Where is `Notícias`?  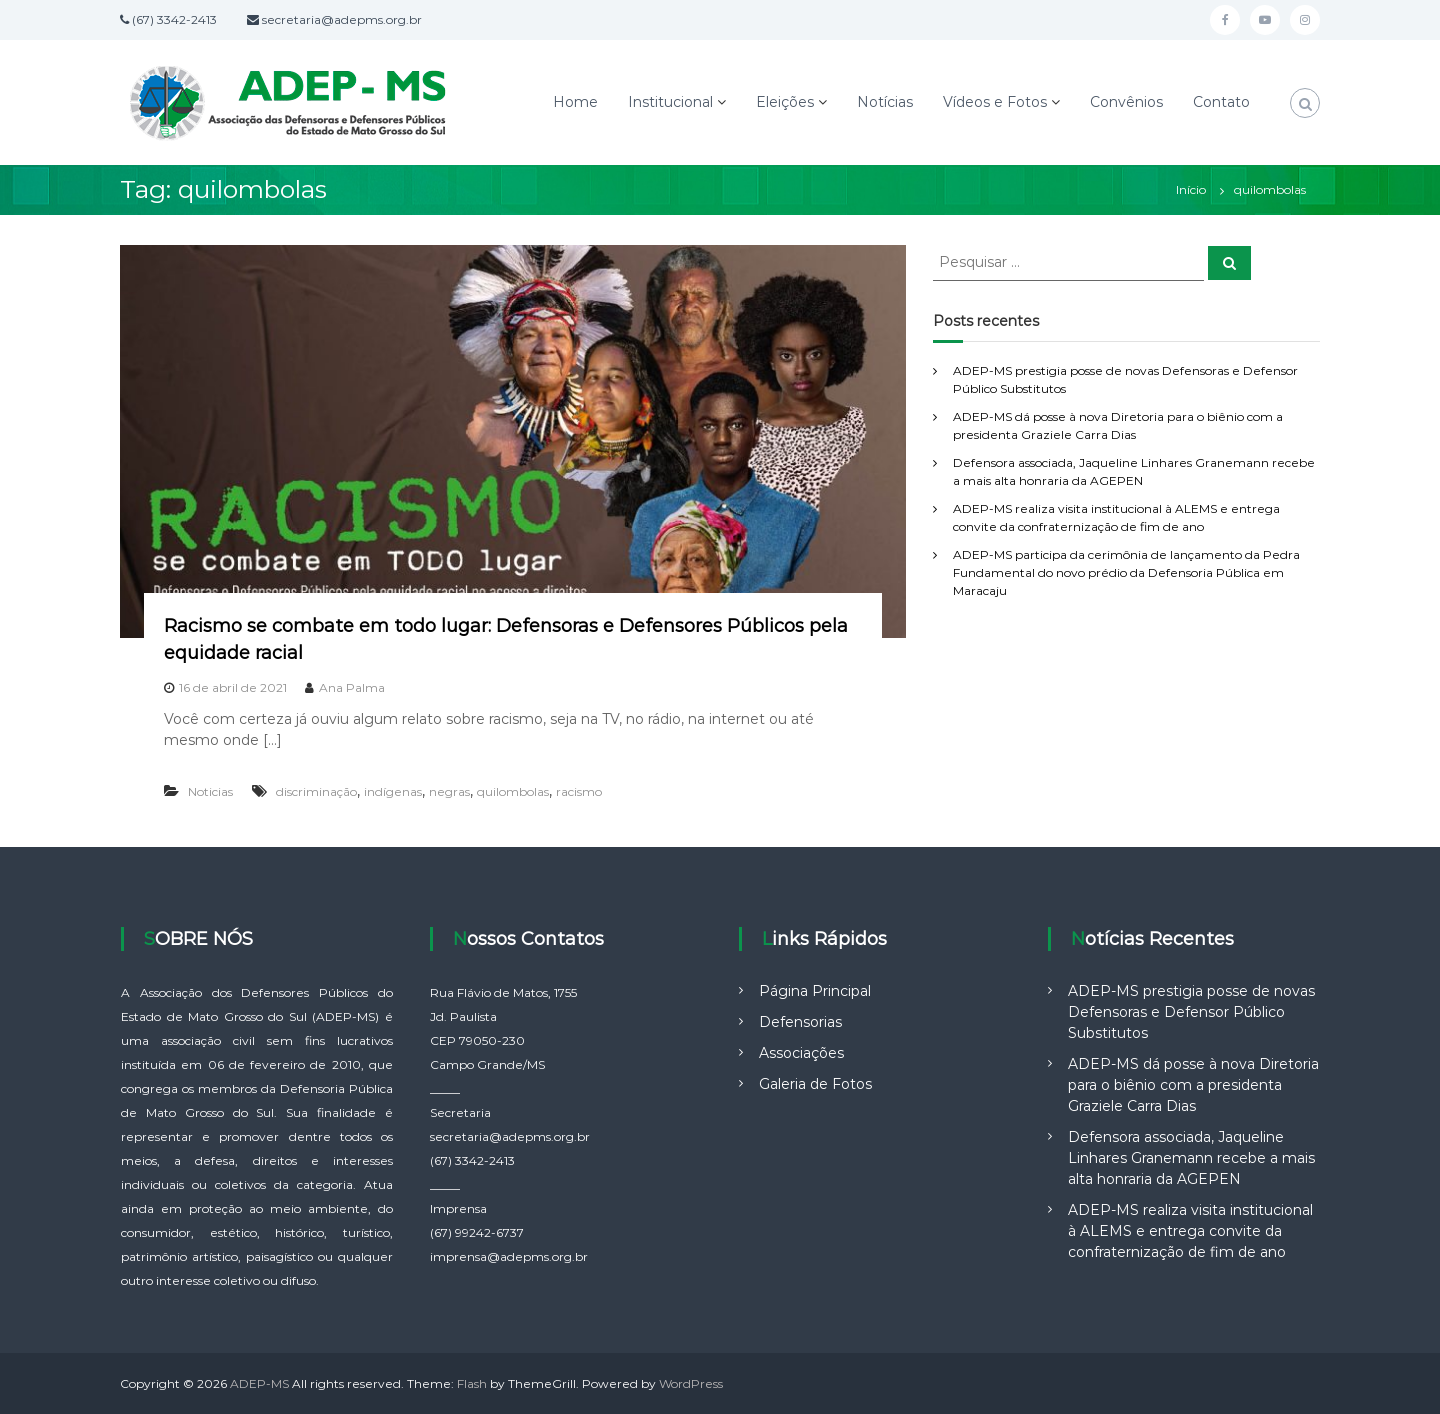 Notícias is located at coordinates (885, 102).